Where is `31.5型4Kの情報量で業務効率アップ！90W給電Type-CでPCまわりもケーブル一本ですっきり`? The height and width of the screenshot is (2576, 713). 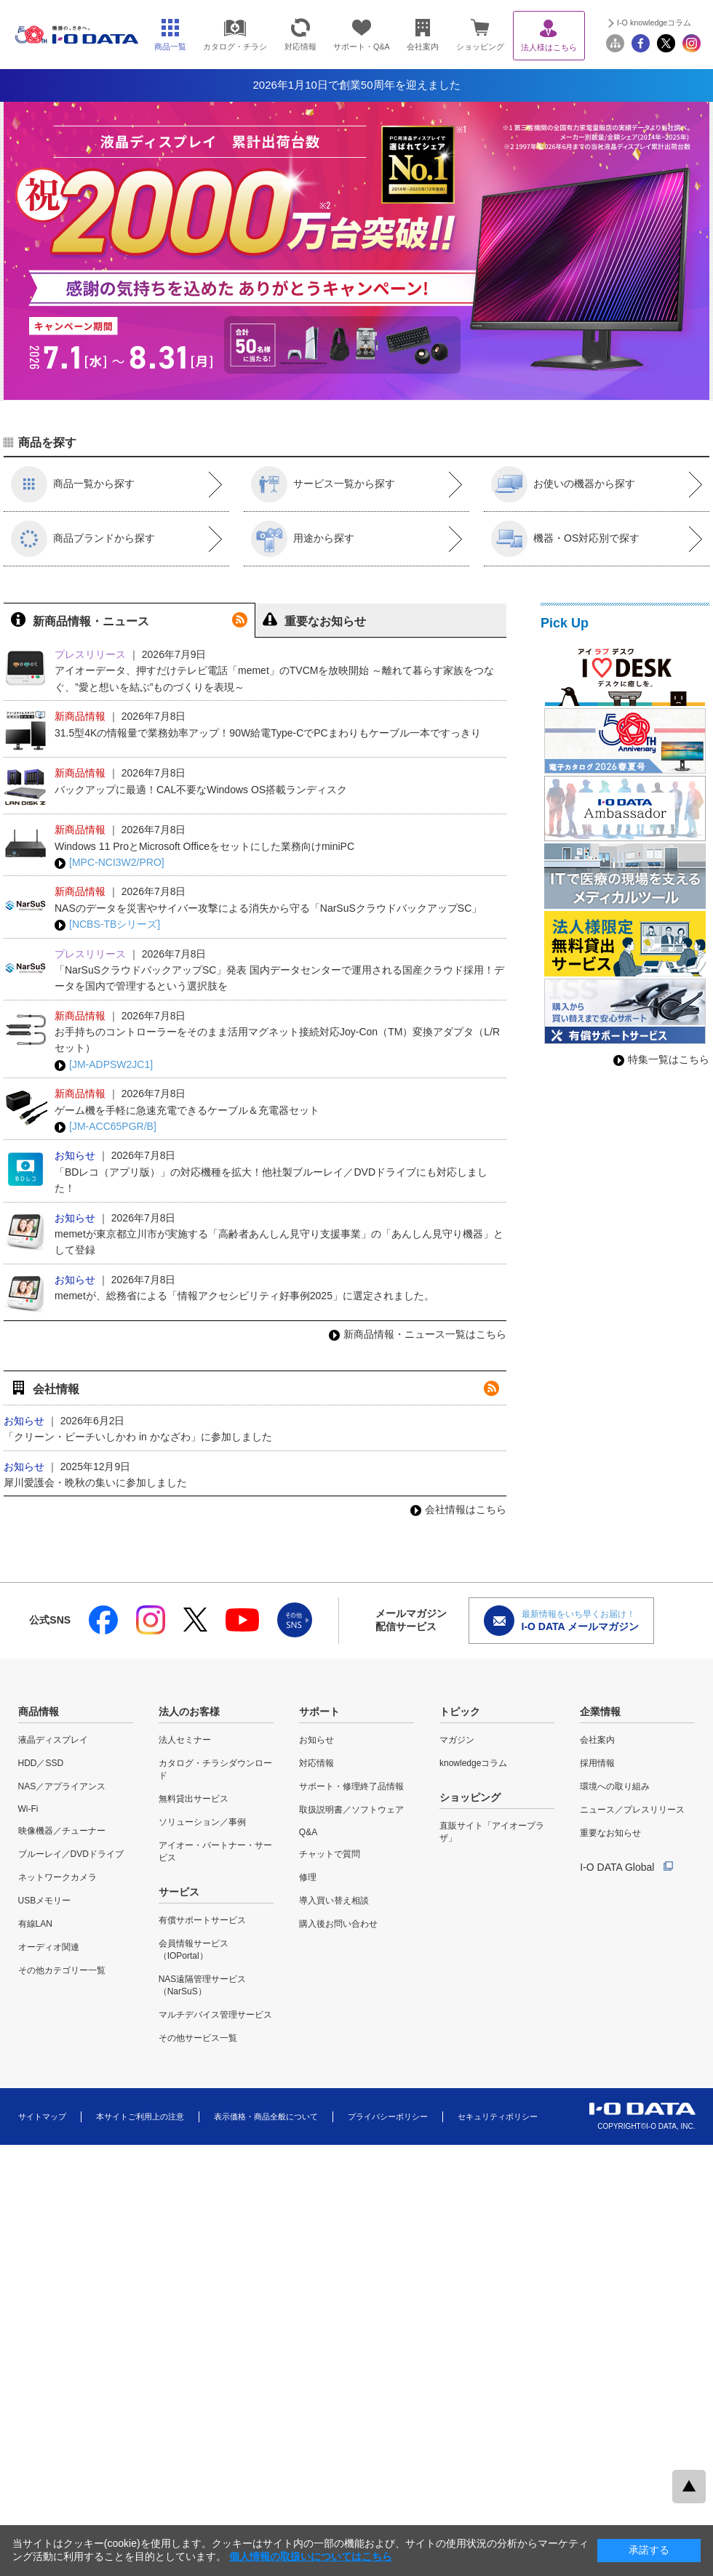
31.5型4Kの情報量で業務効率アップ！90W給電Type-CでPCまわりもケーブル一本ですっきり is located at coordinates (268, 733).